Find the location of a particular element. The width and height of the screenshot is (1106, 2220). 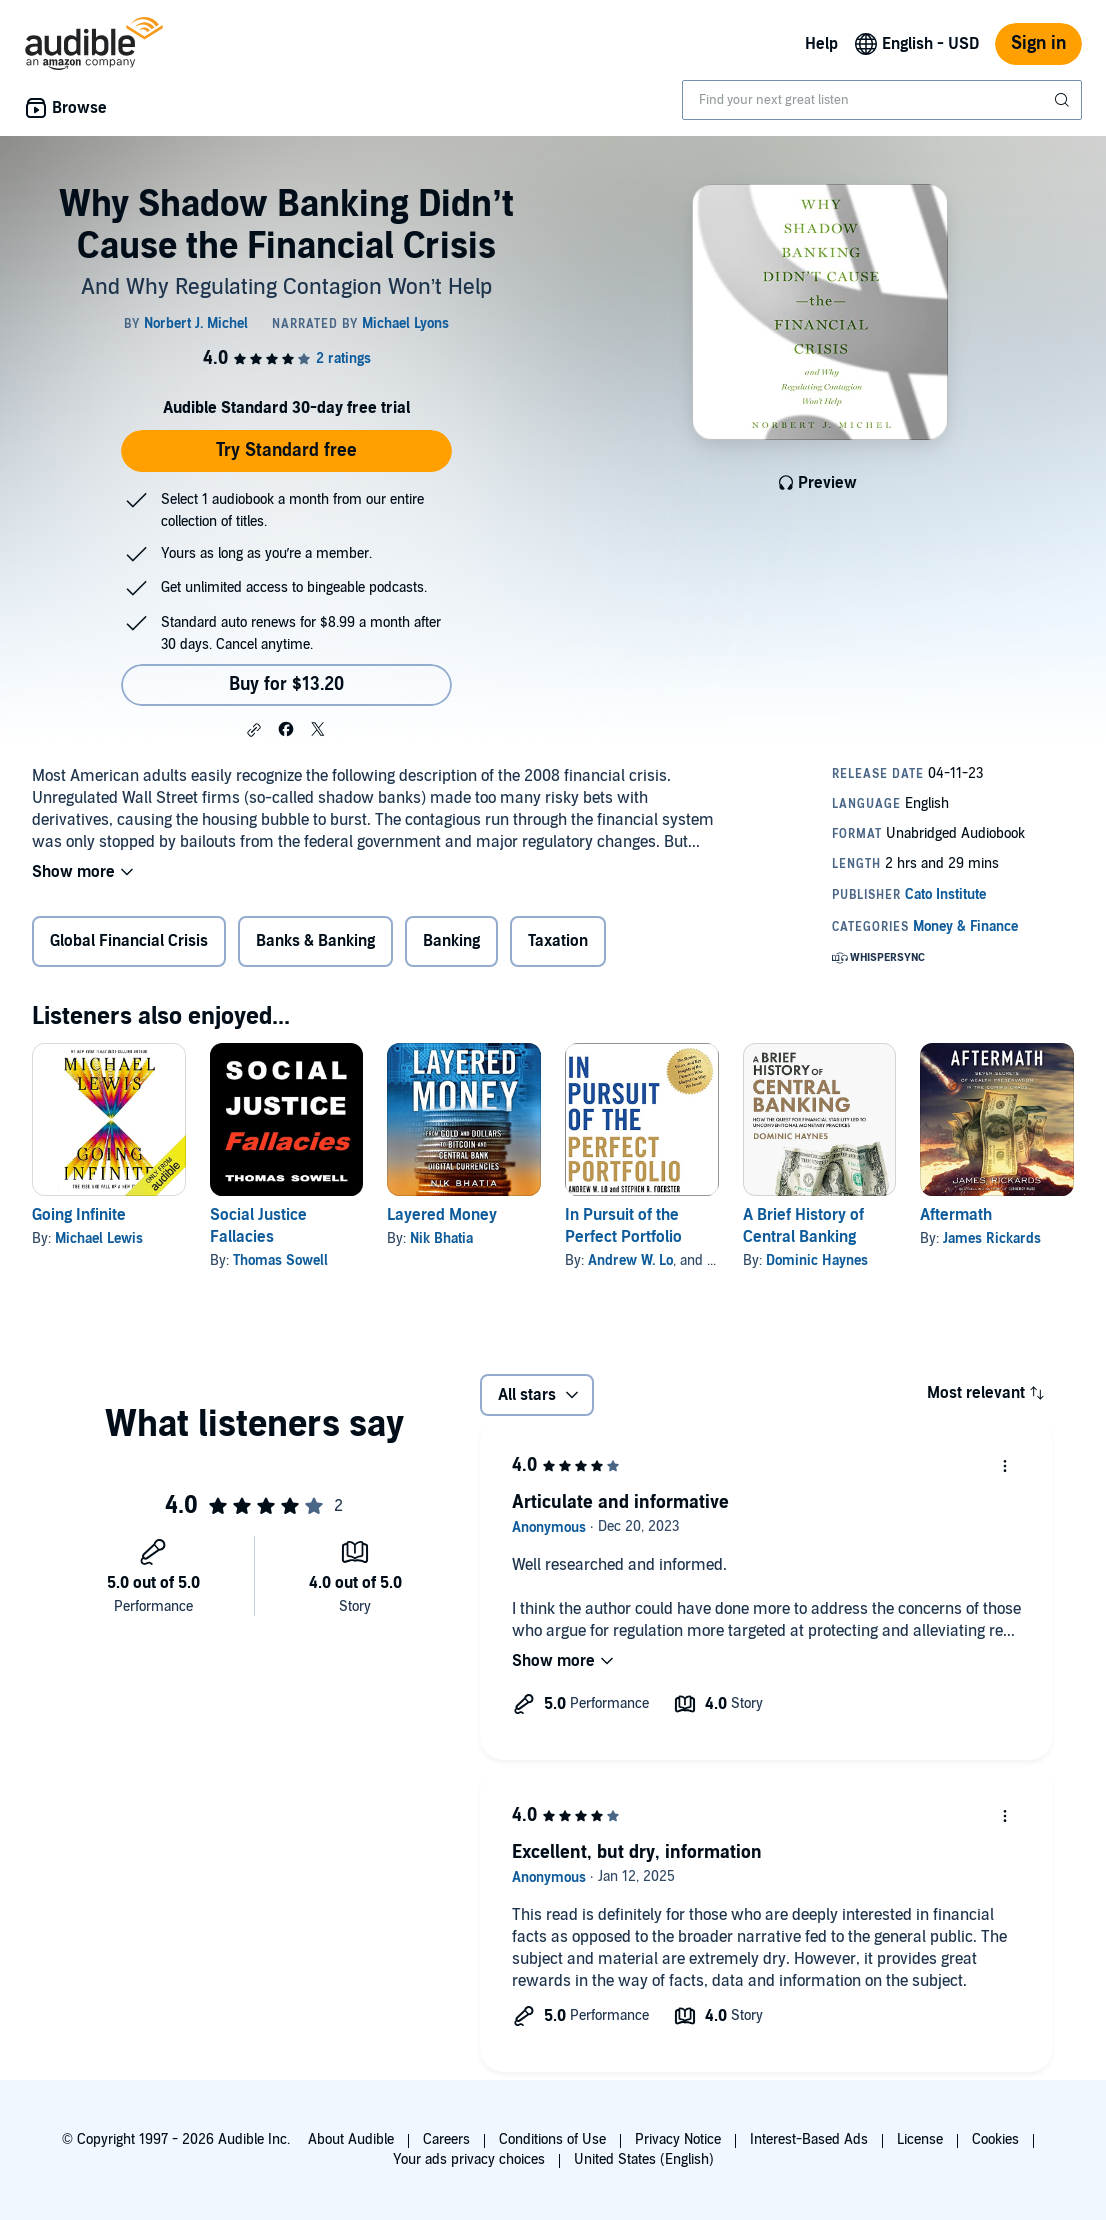

United States (English) is located at coordinates (644, 2159).